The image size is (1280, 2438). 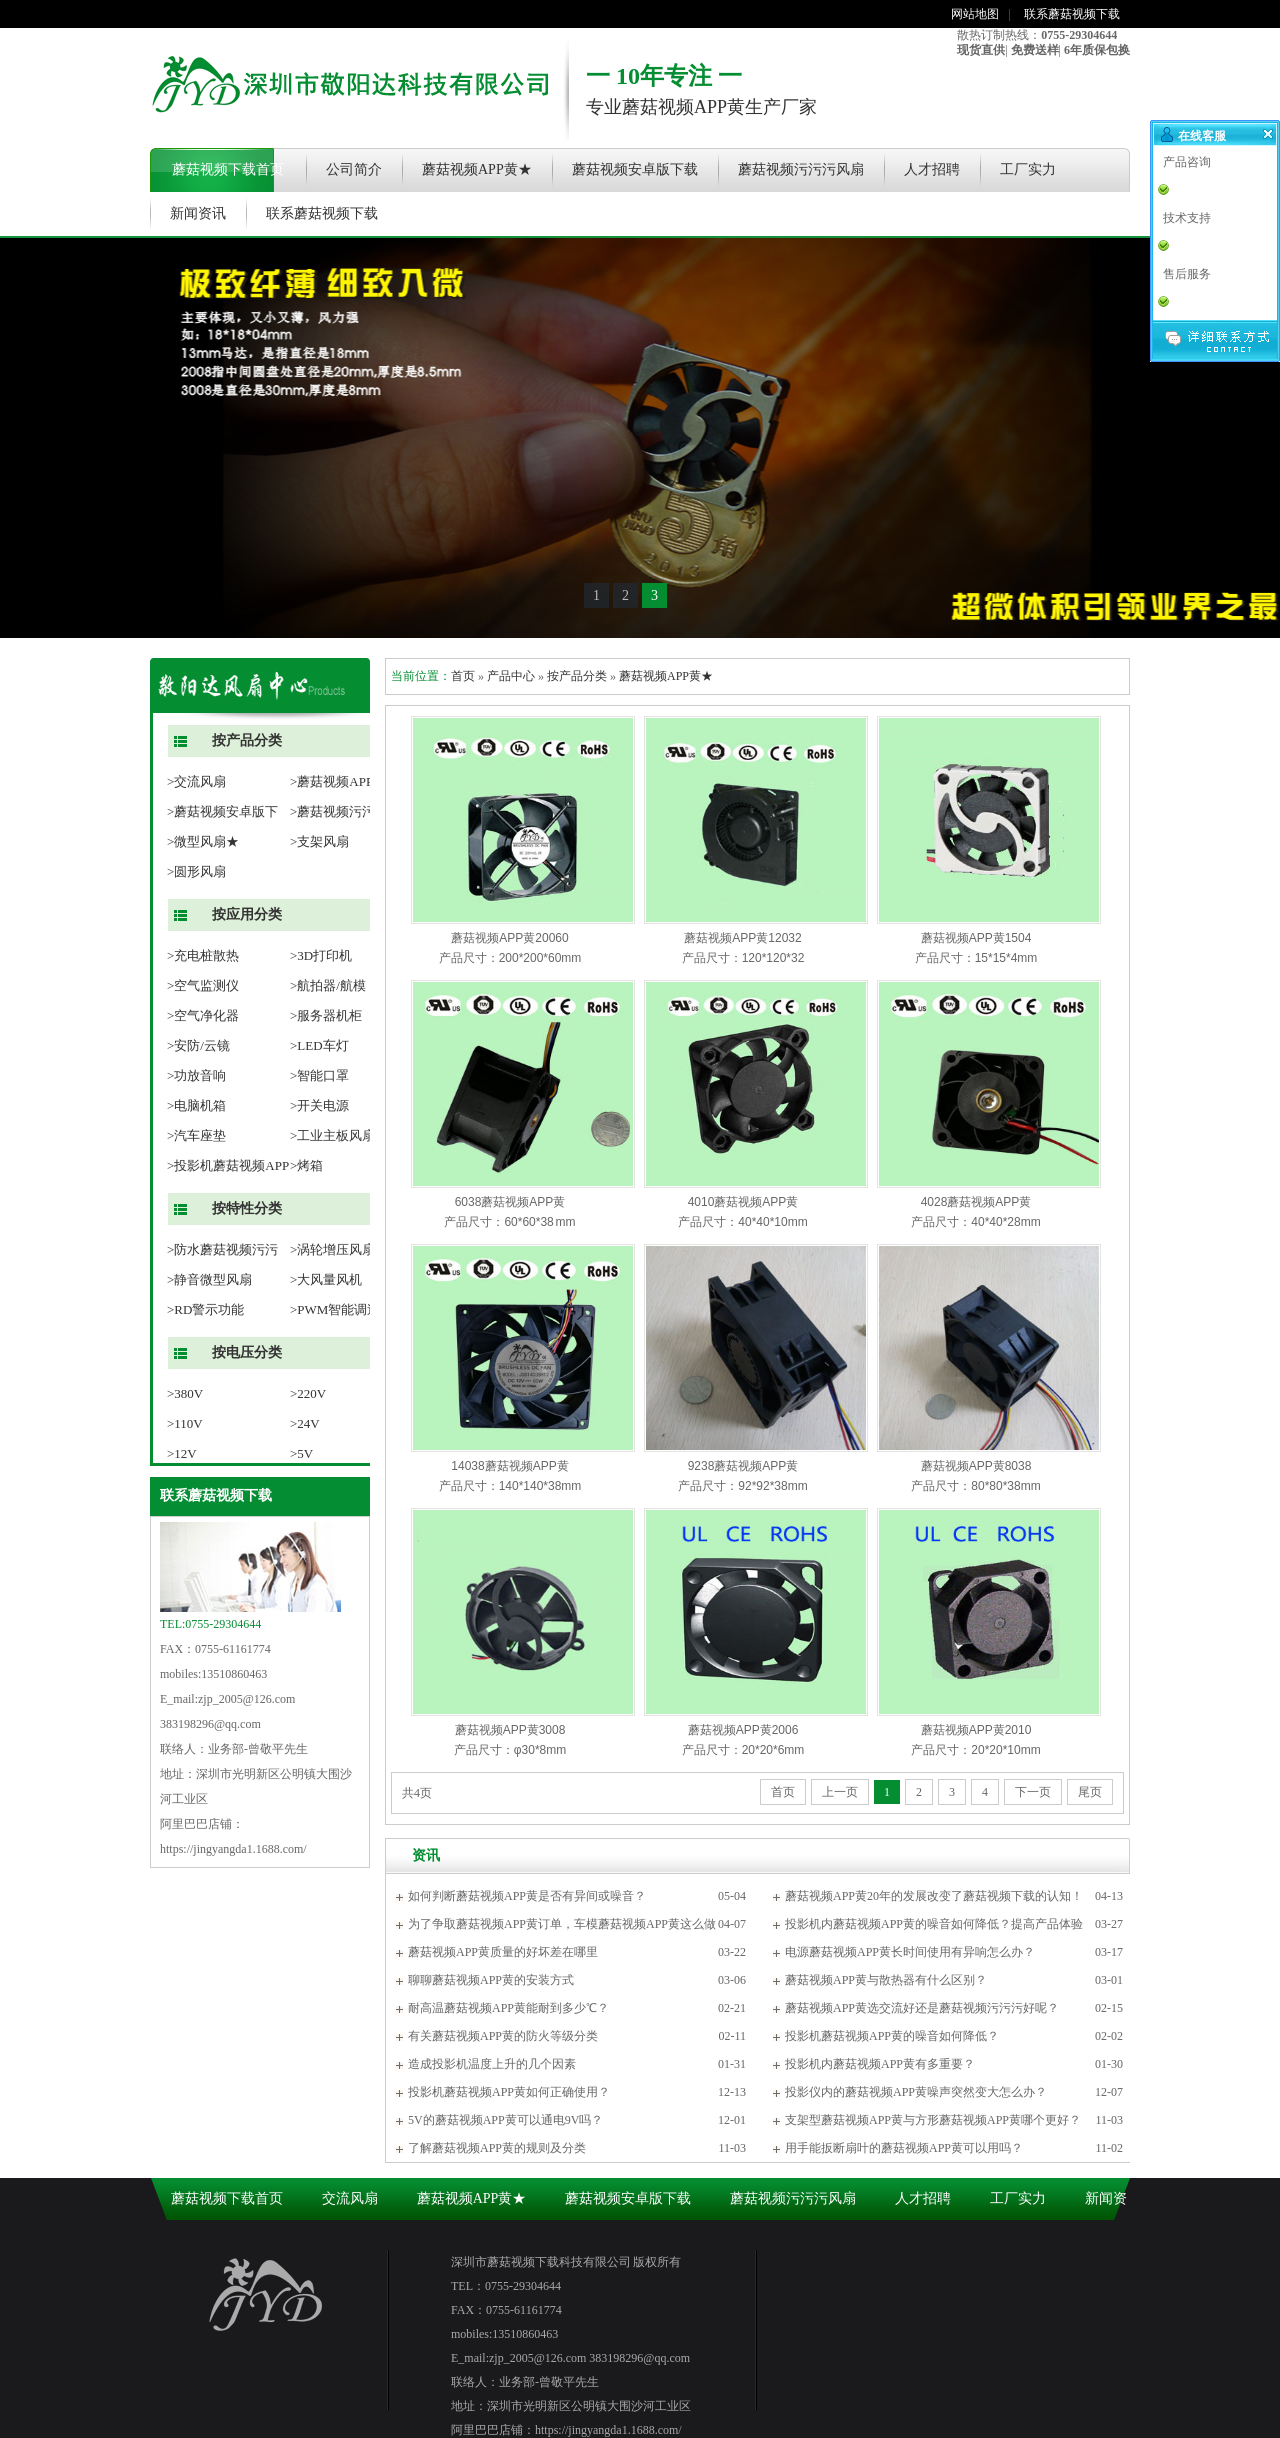 I want to click on 尾页, so click(x=1090, y=1792).